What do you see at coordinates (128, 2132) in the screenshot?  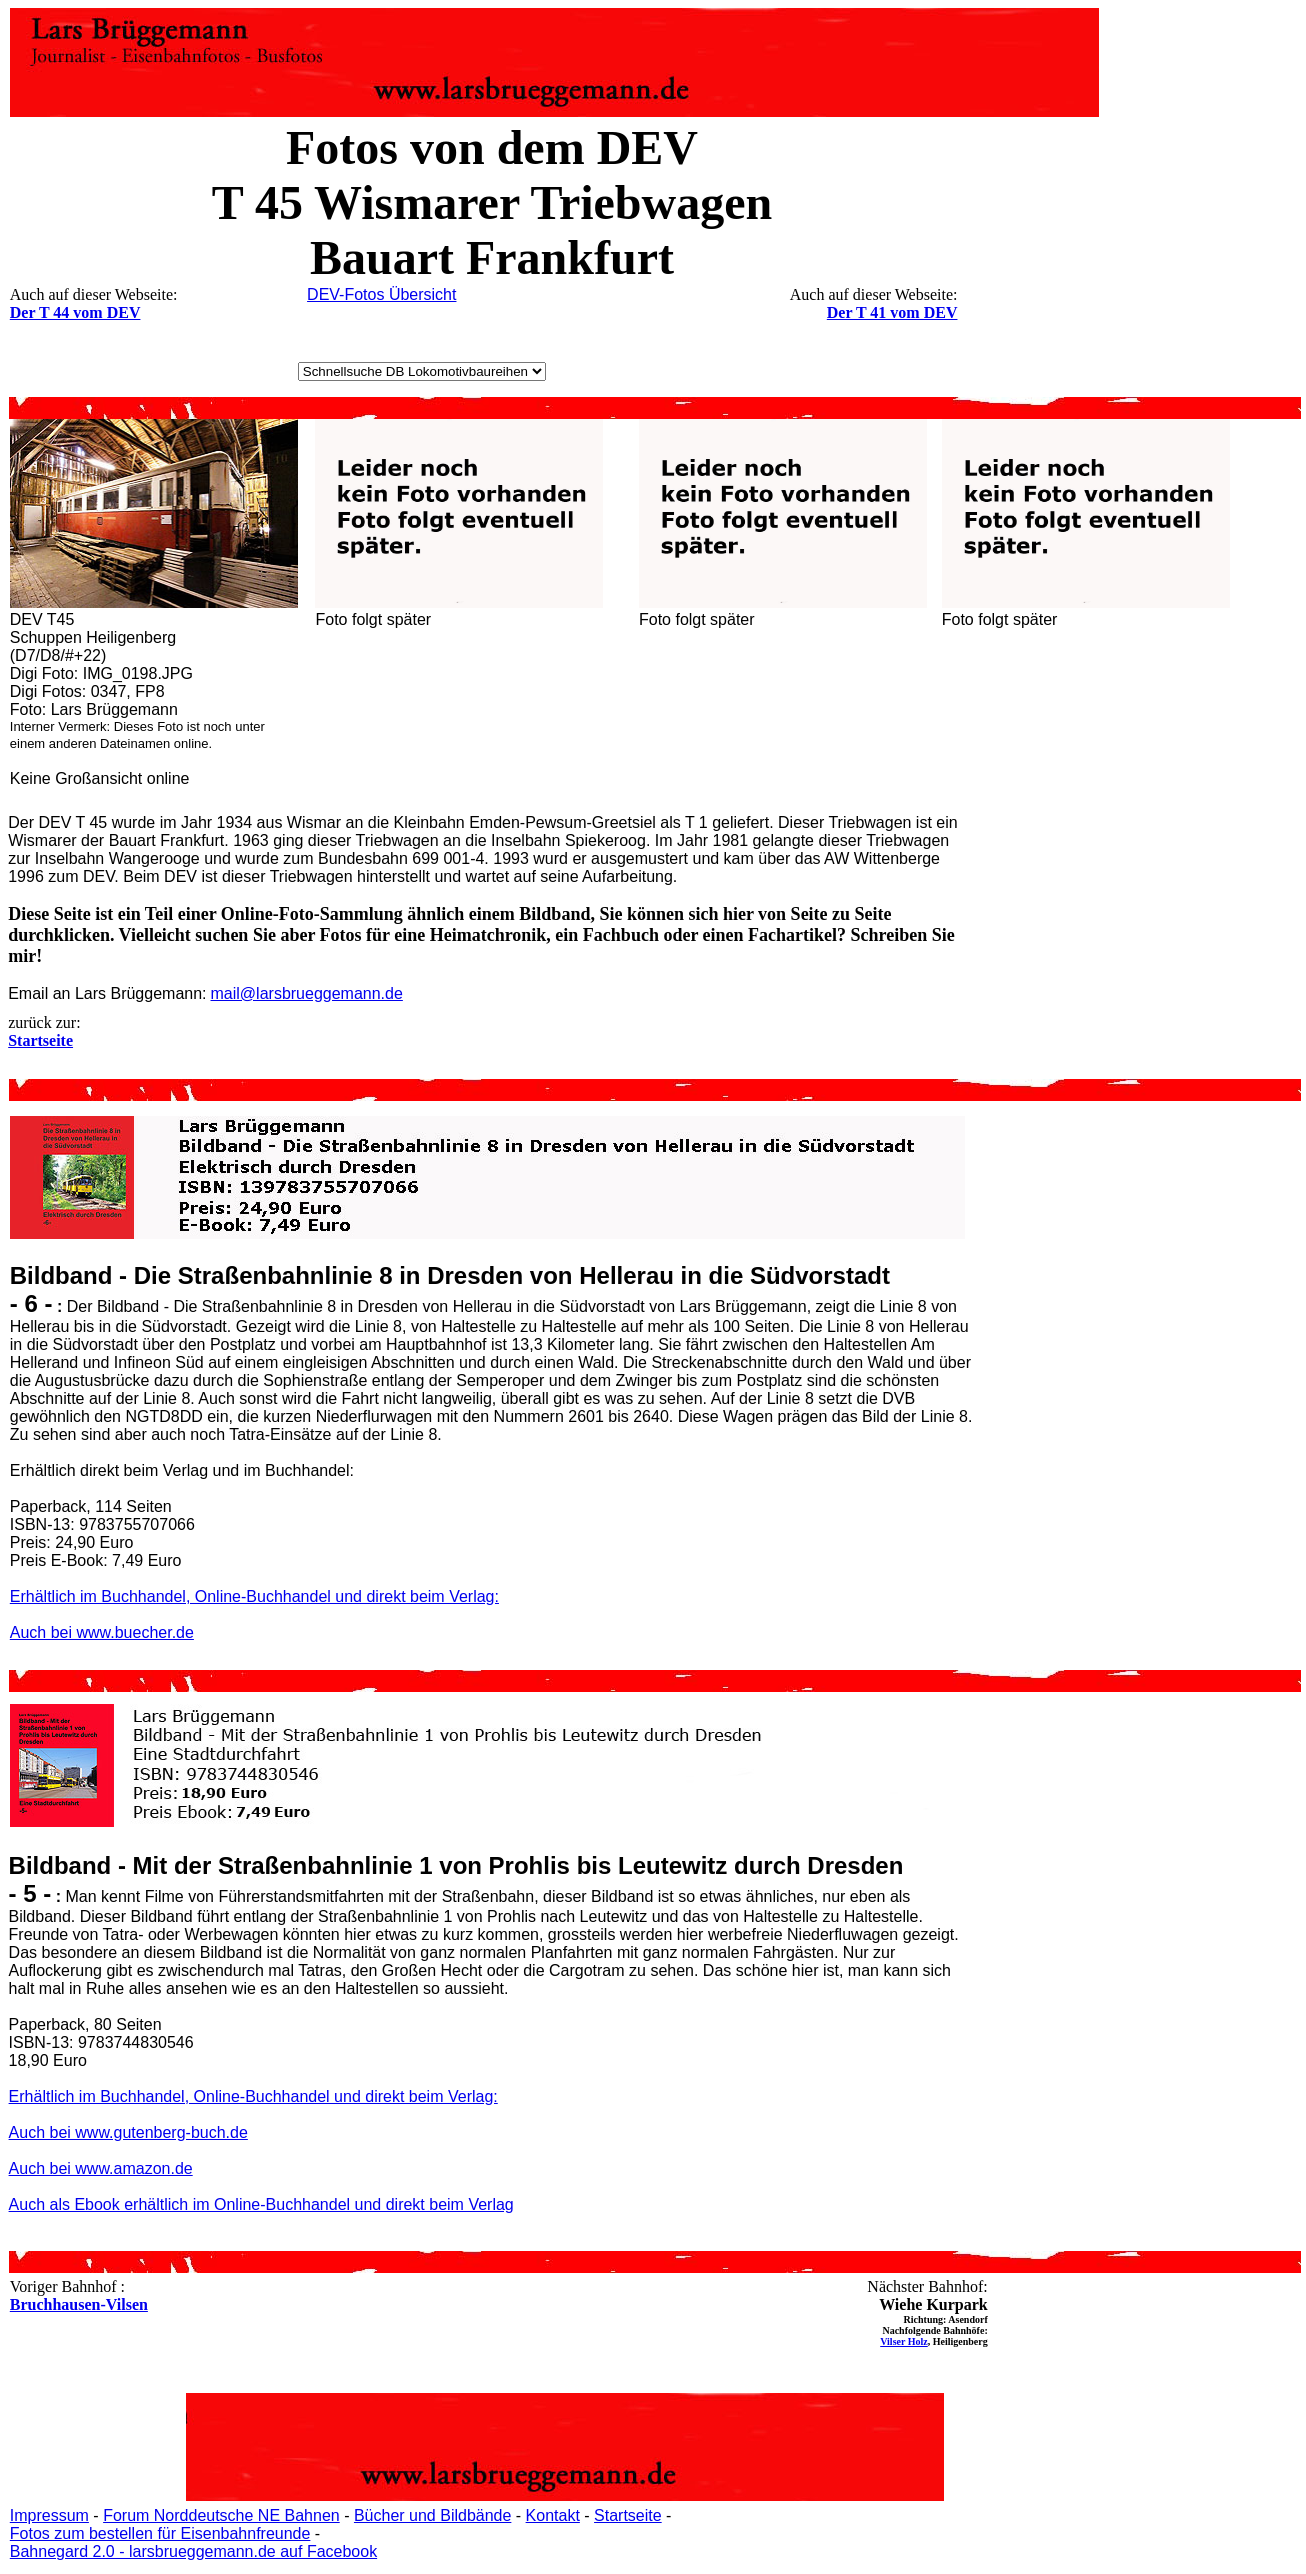 I see `Auch bei www.gutenberg-buch.de` at bounding box center [128, 2132].